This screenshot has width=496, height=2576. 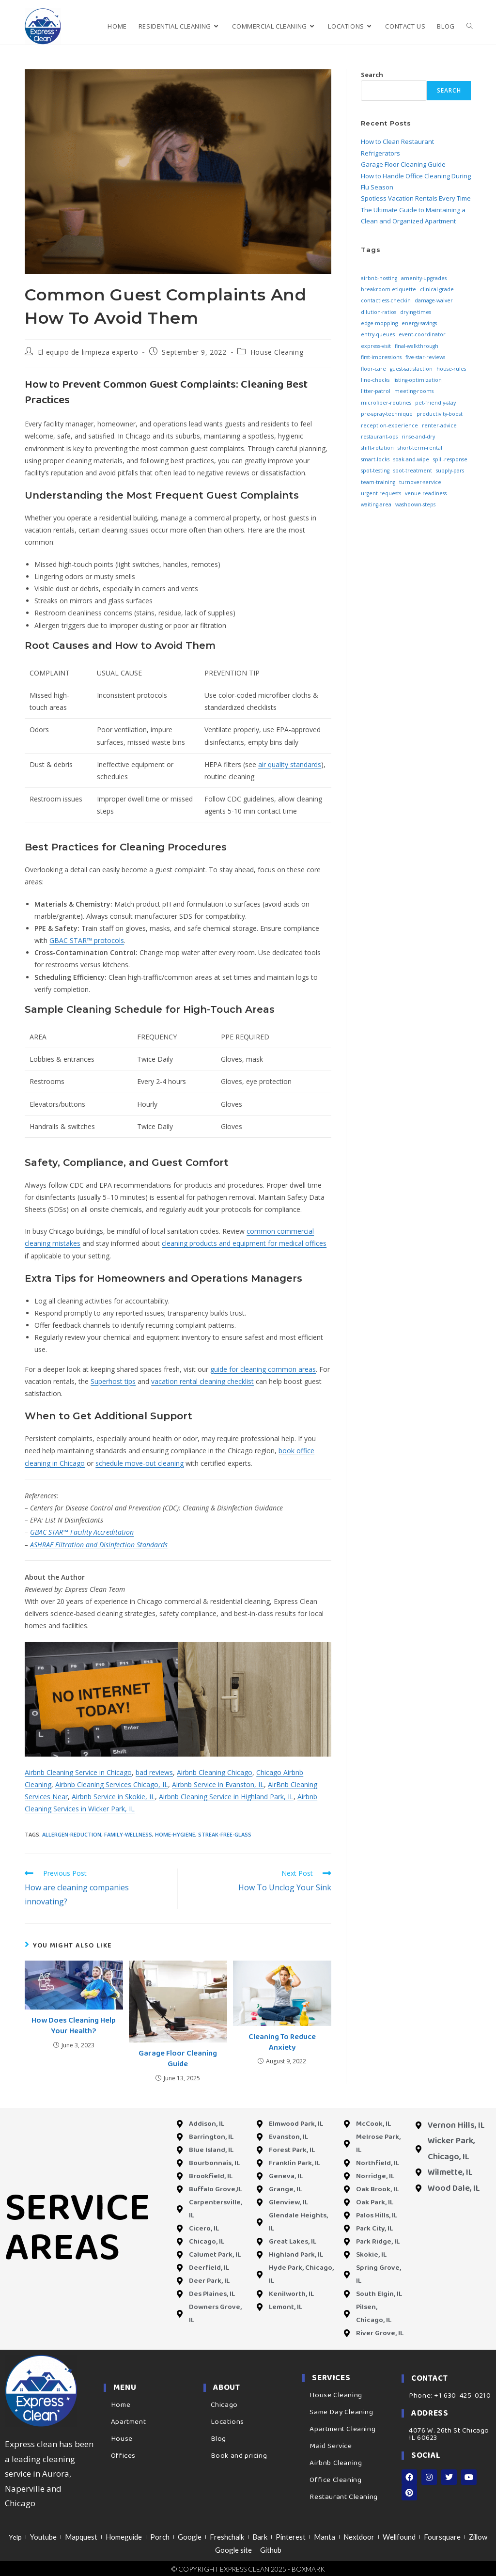 What do you see at coordinates (372, 74) in the screenshot?
I see `Search` at bounding box center [372, 74].